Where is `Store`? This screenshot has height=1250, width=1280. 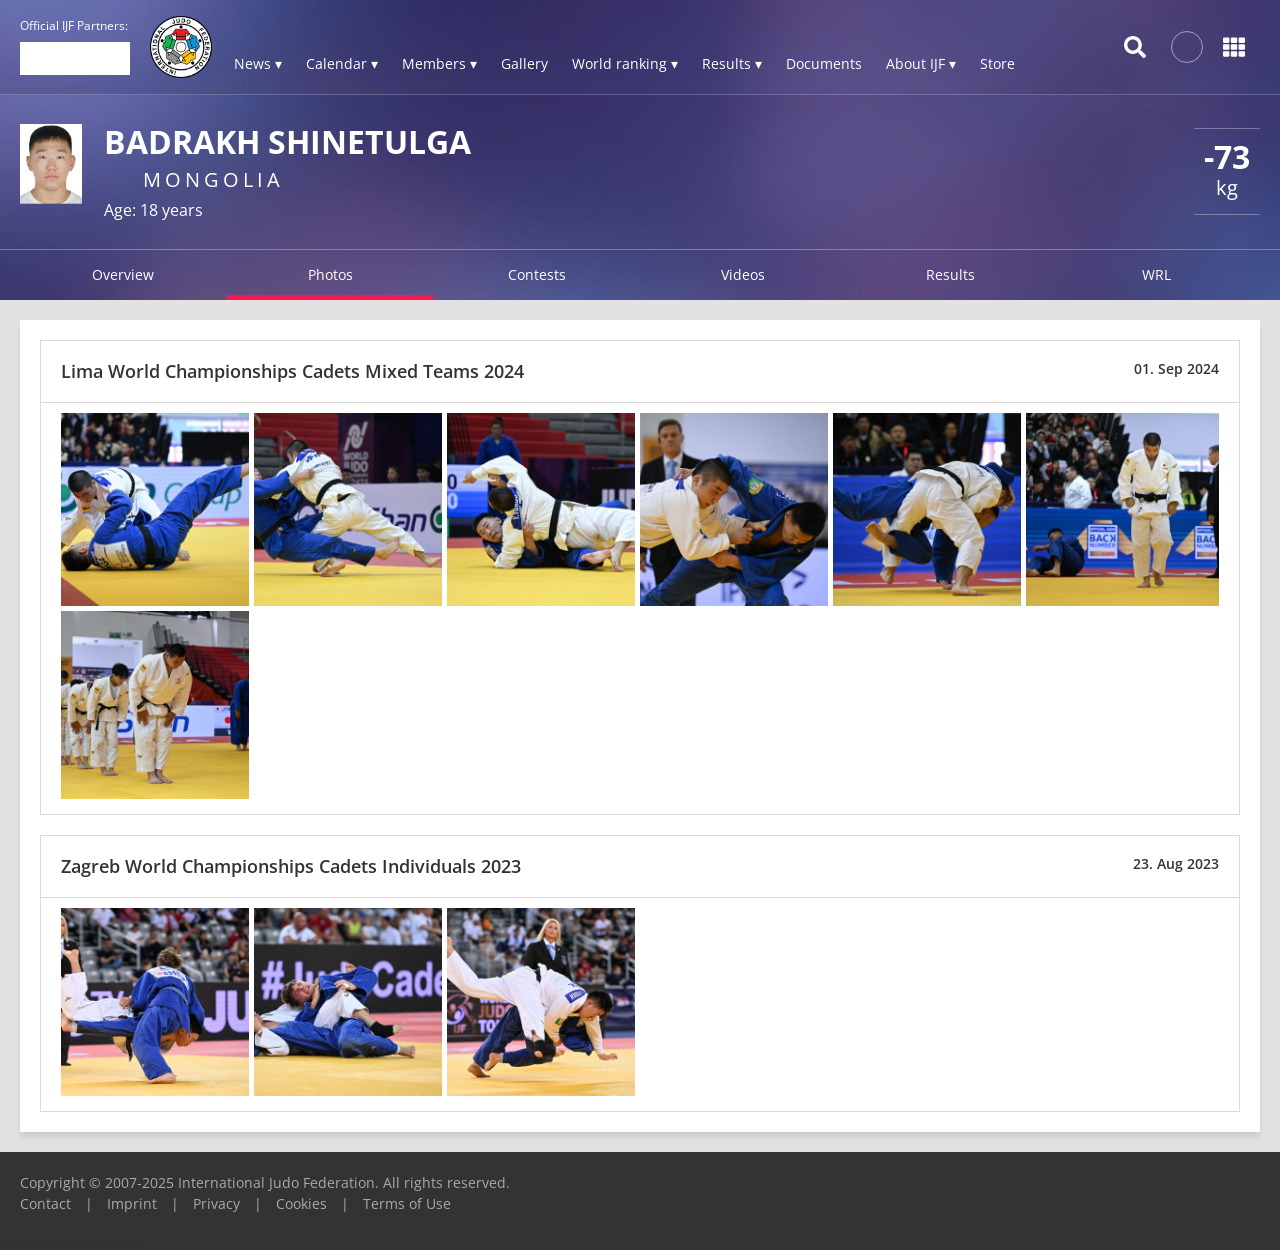 Store is located at coordinates (997, 63).